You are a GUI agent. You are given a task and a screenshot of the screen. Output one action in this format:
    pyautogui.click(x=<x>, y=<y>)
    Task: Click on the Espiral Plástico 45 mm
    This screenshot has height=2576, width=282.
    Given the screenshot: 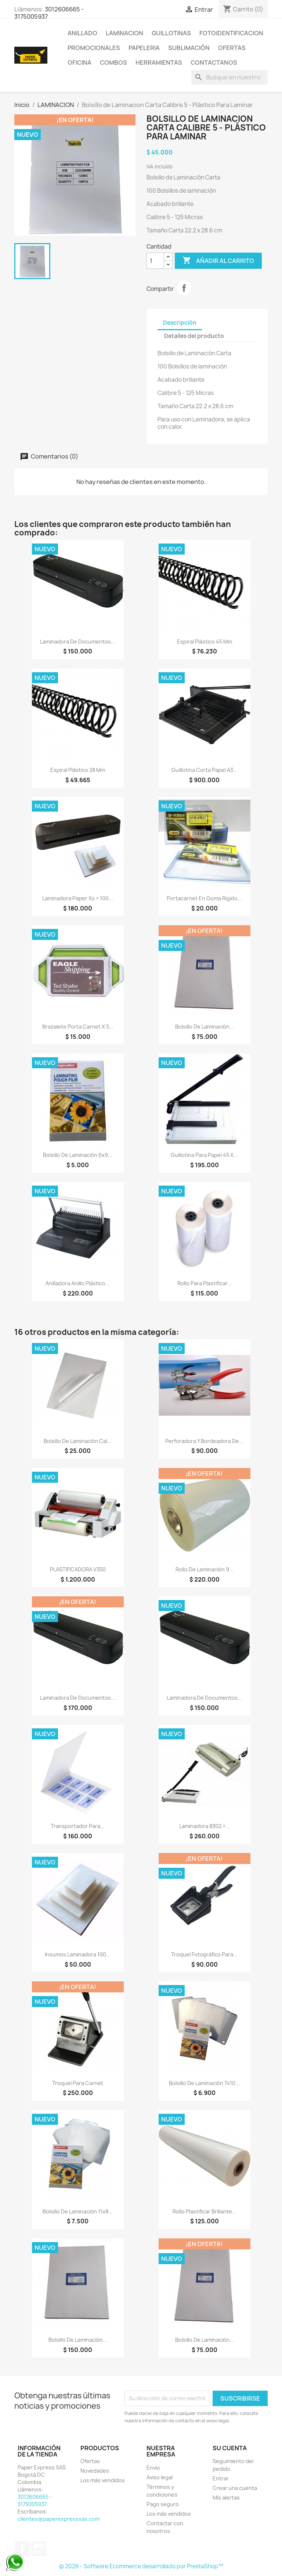 What is the action you would take?
    pyautogui.click(x=204, y=641)
    